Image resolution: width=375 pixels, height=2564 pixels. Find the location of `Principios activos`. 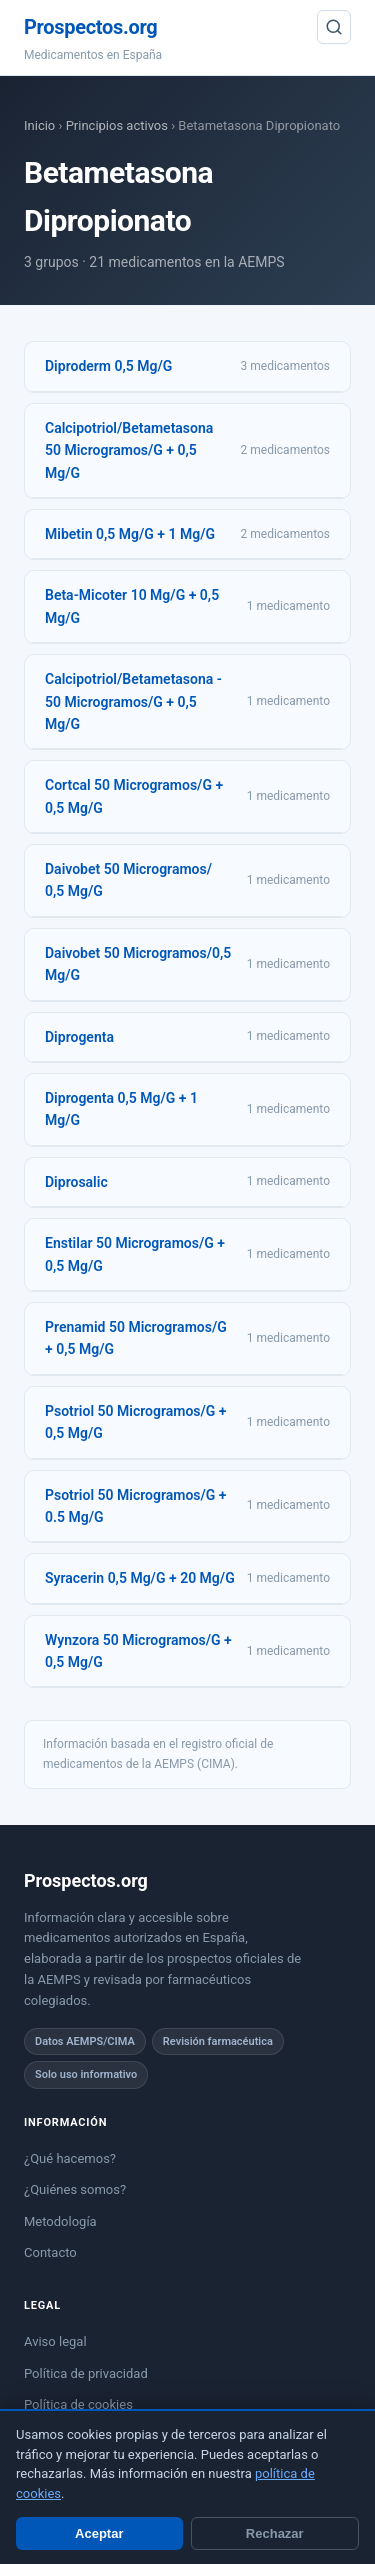

Principios activos is located at coordinates (117, 125).